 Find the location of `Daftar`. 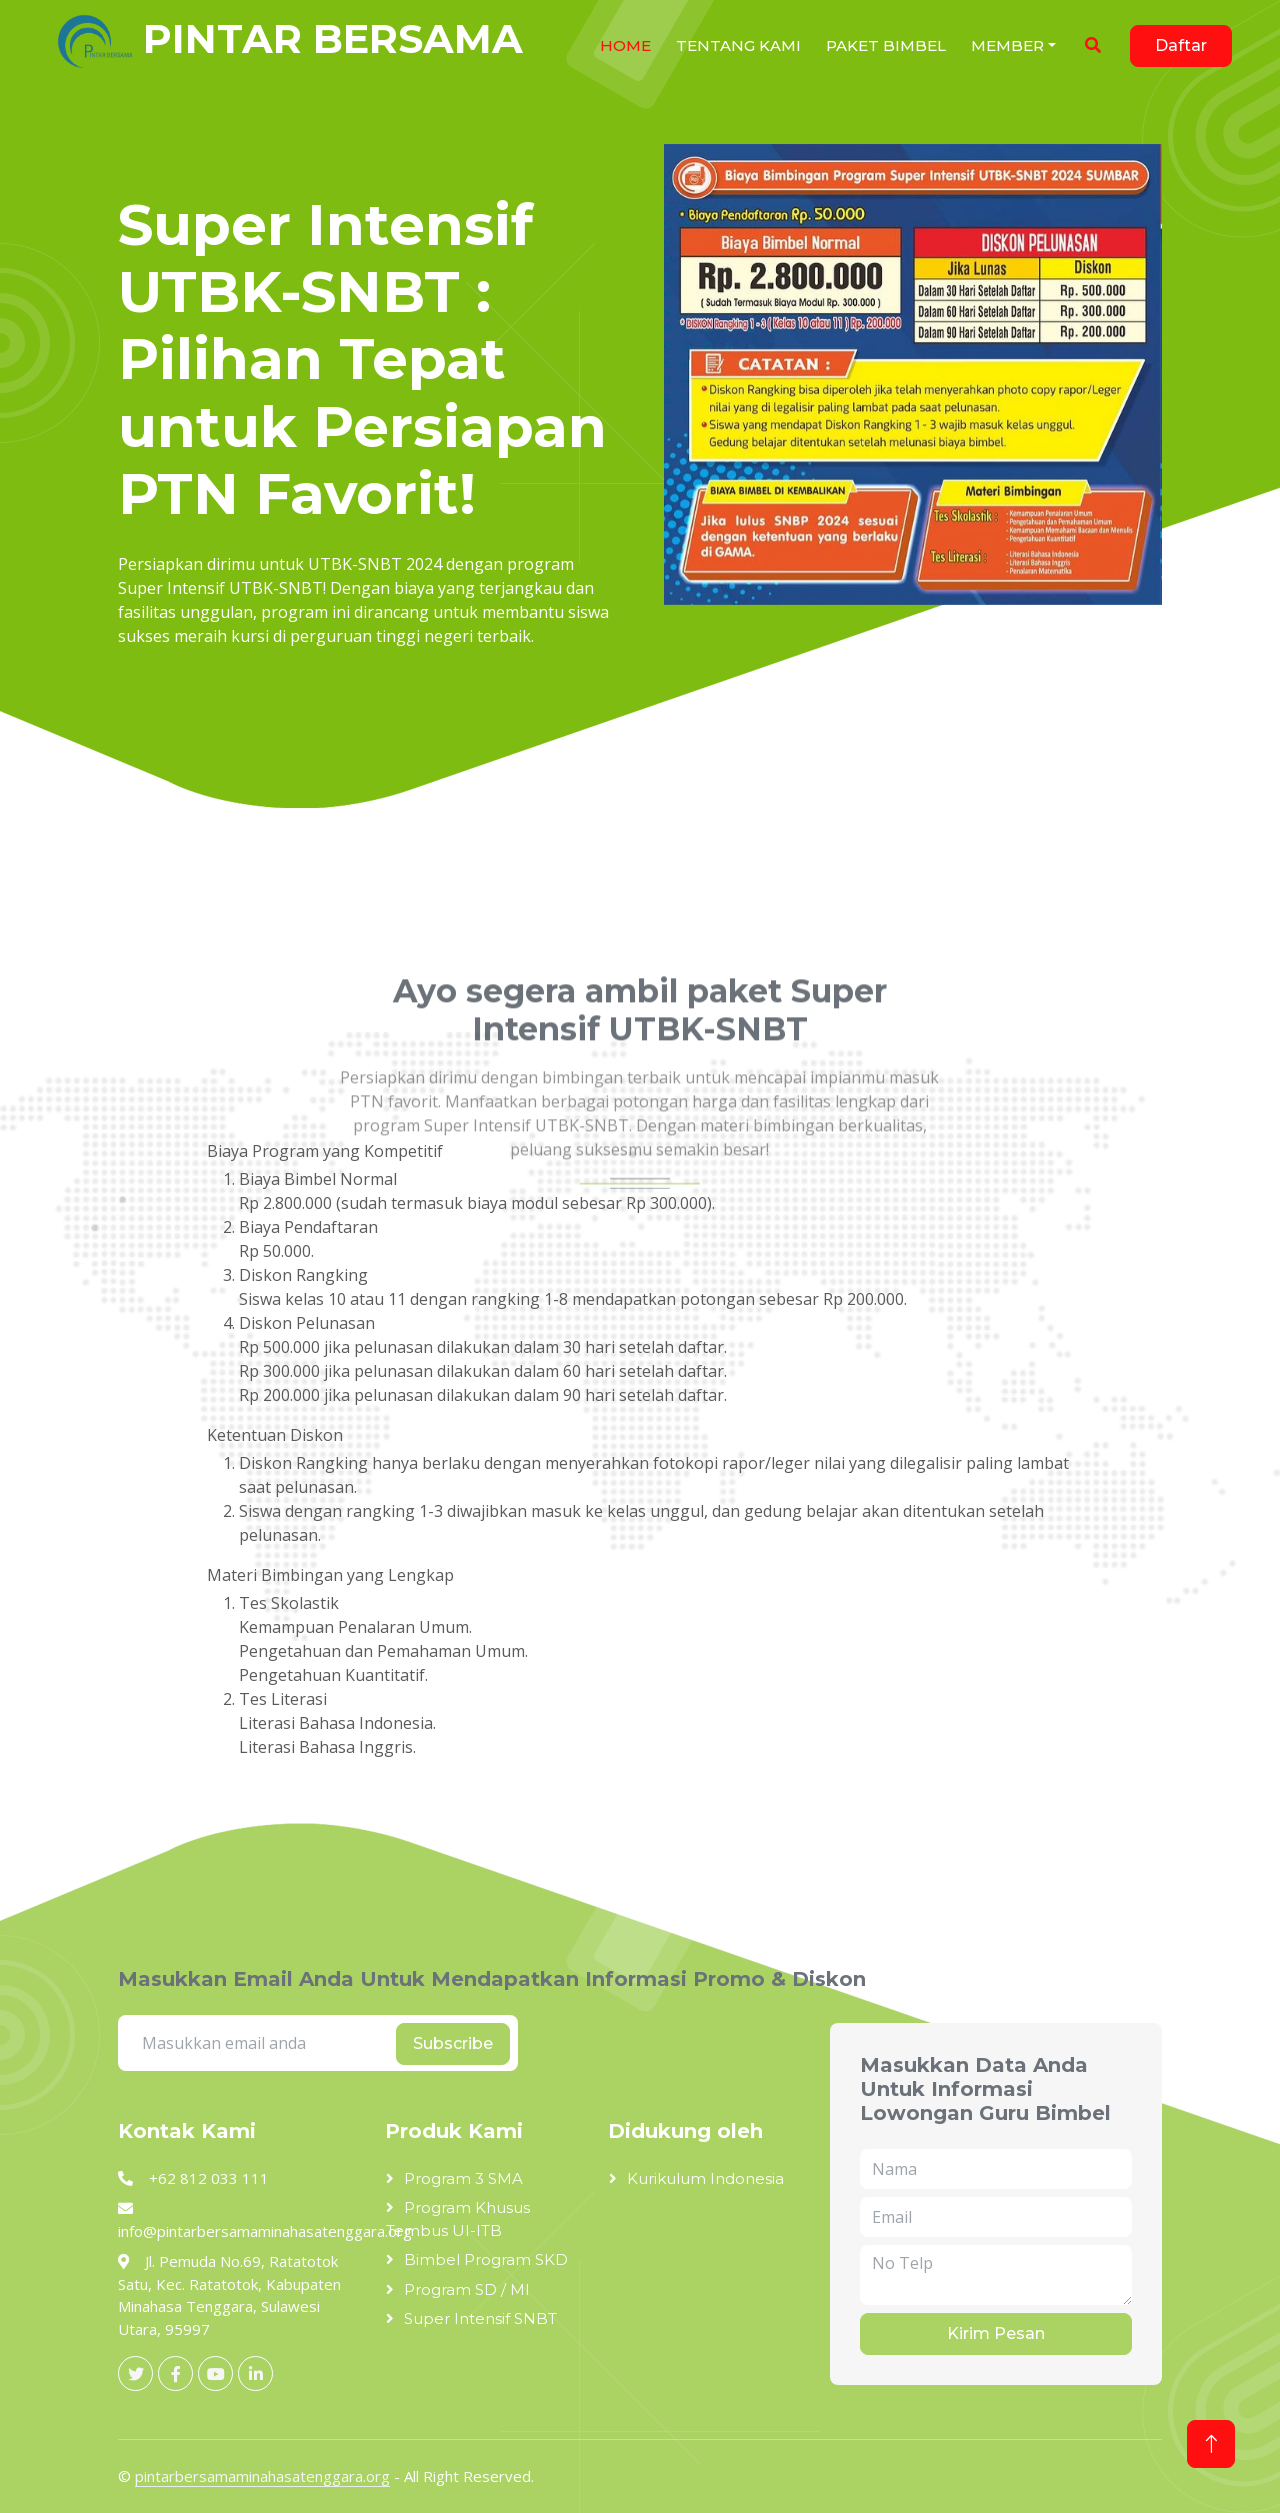

Daftar is located at coordinates (1181, 45).